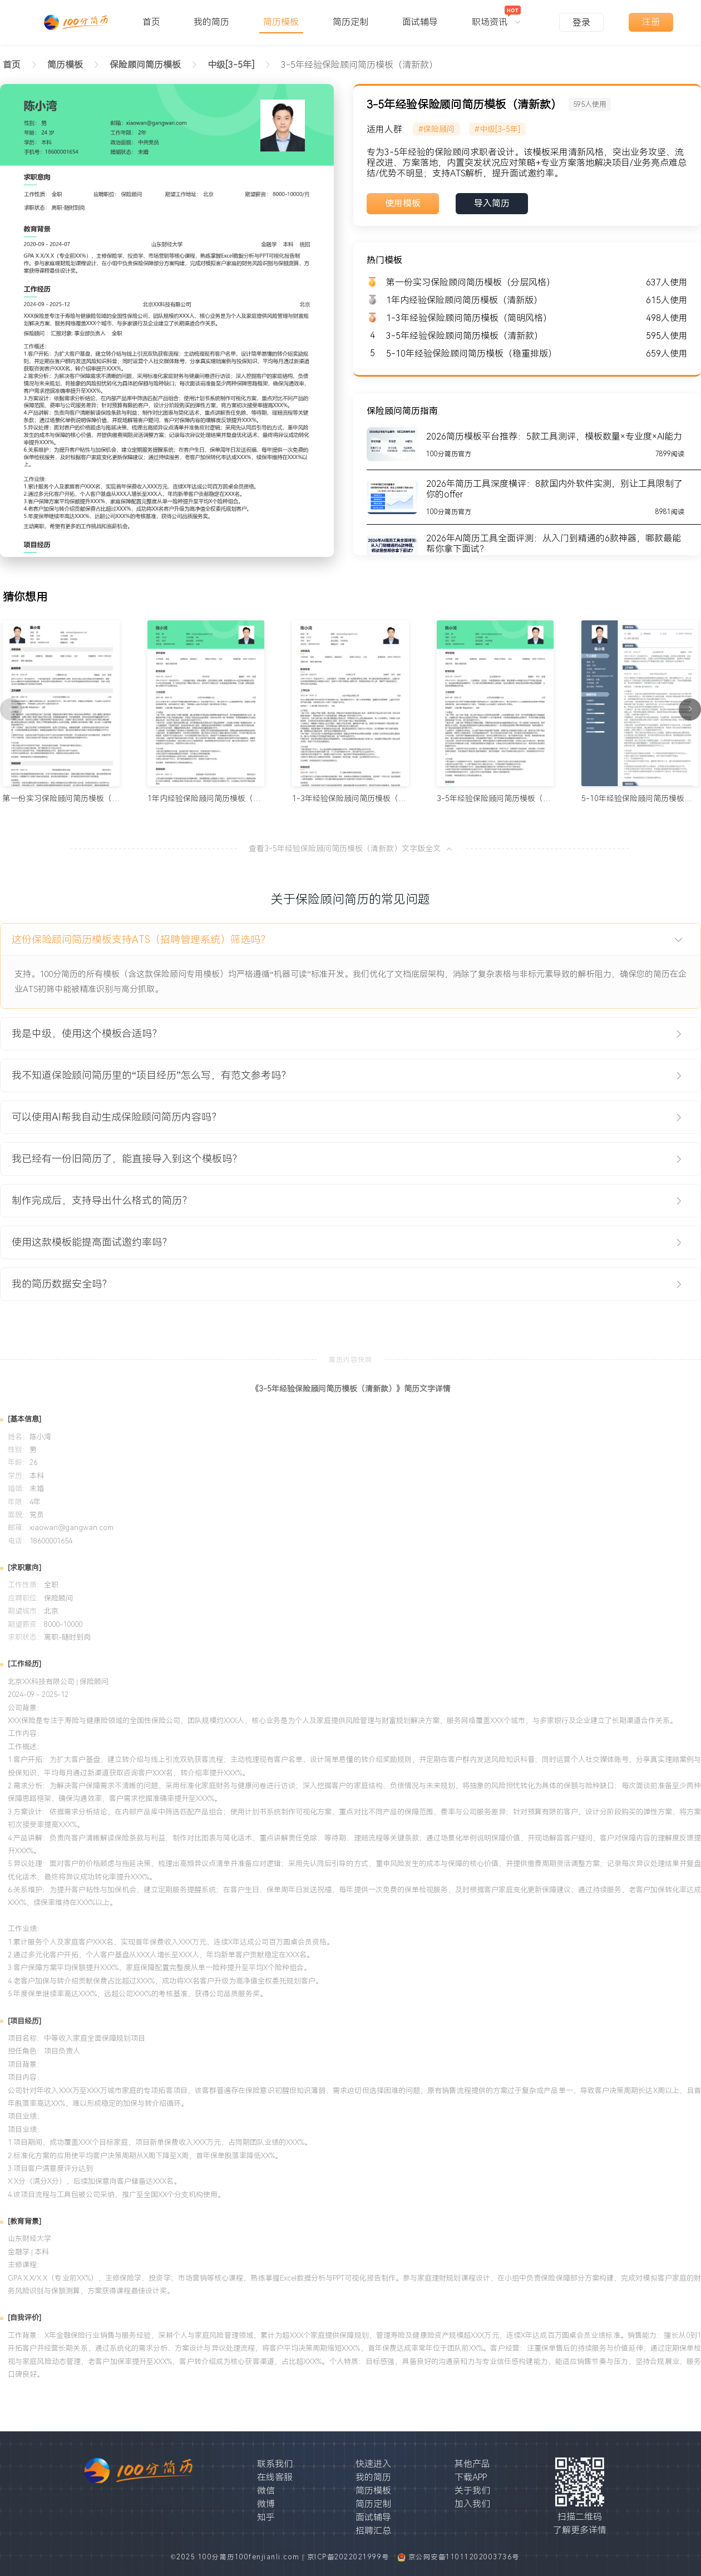 This screenshot has width=701, height=2576. I want to click on [button], so click(350, 940).